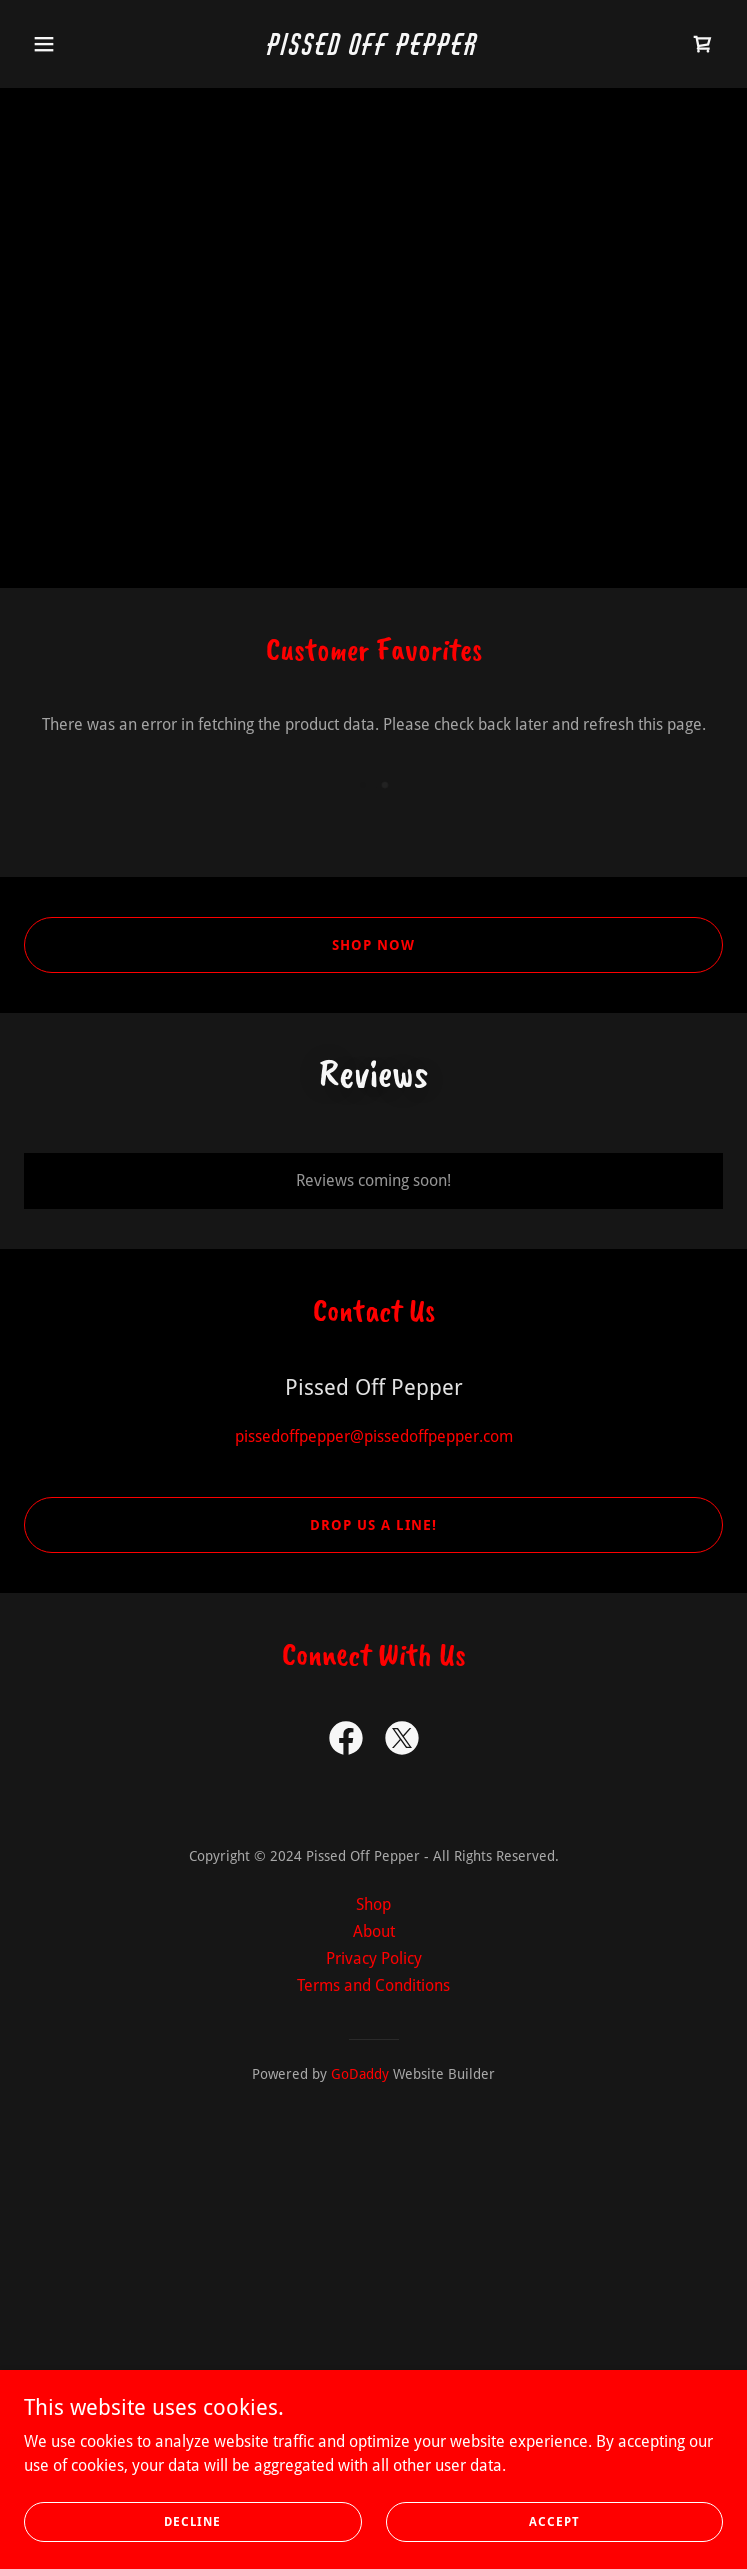 The height and width of the screenshot is (2569, 747). Describe the element at coordinates (192, 2521) in the screenshot. I see `Decline` at that location.